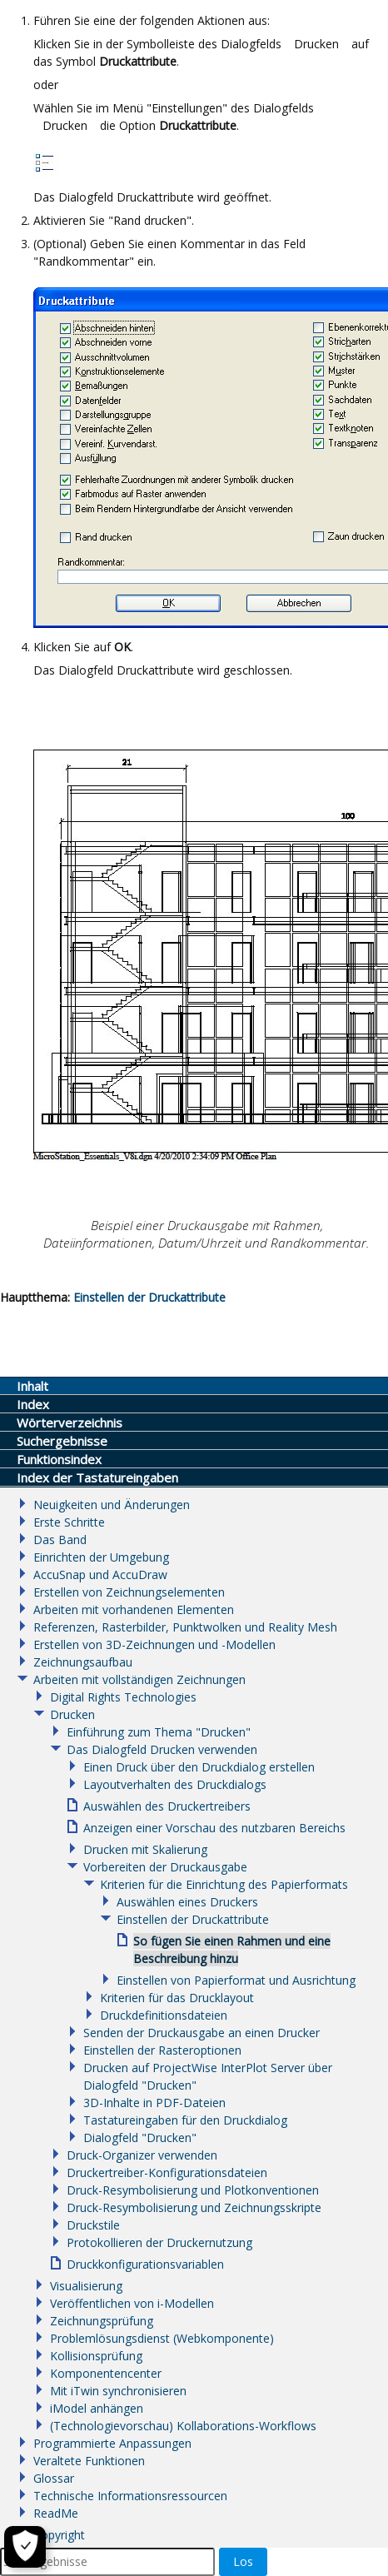 The image size is (388, 2576). I want to click on Druck-Resymbolisierung und Plotkonventionen, so click(193, 2190).